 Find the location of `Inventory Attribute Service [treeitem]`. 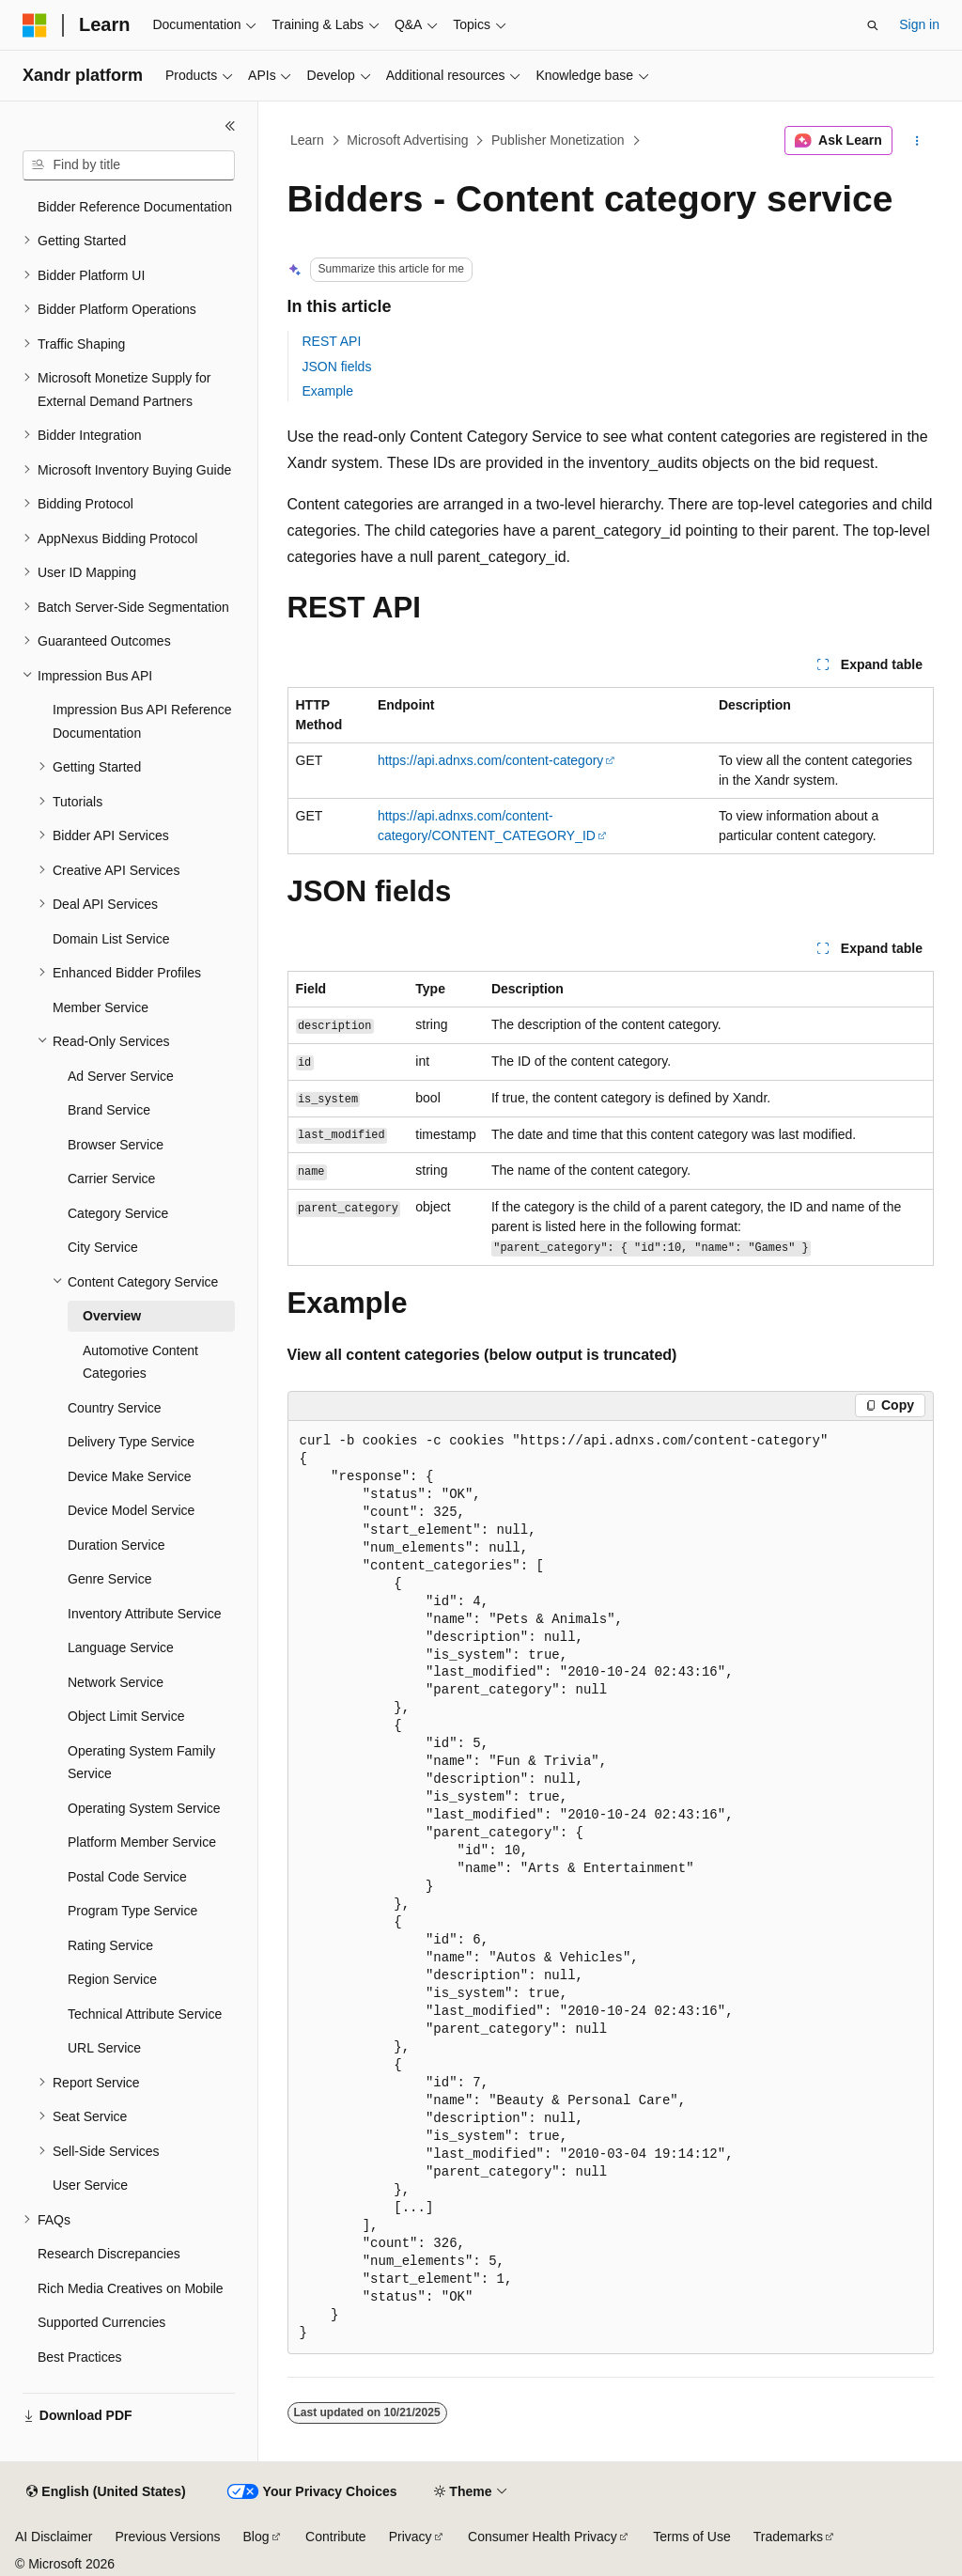

Inventory Attribute Service [treeitem] is located at coordinates (144, 1613).